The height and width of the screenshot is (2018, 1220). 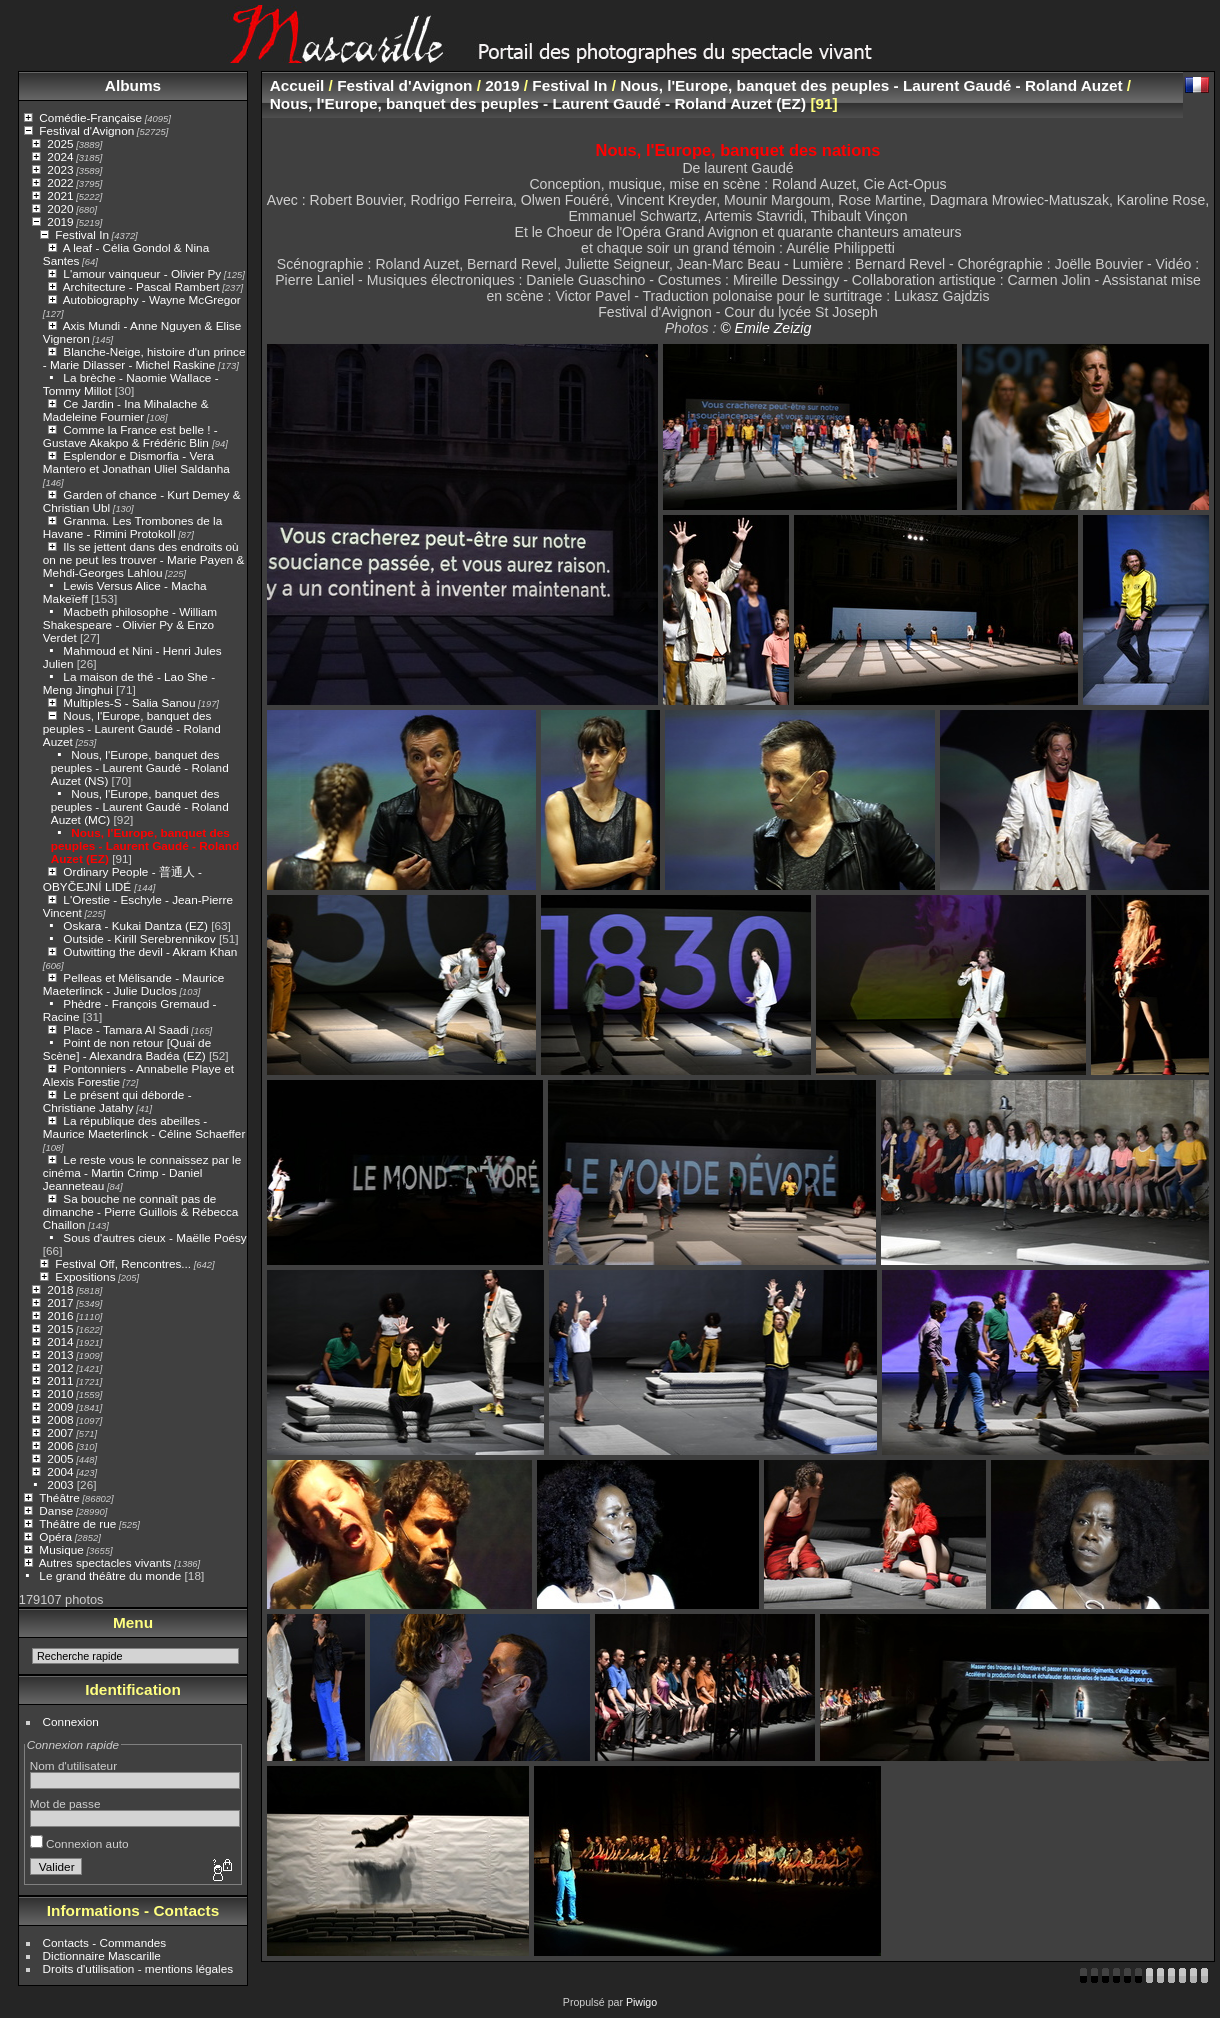 What do you see at coordinates (123, 1263) in the screenshot?
I see `Festival Off, Rencontres...` at bounding box center [123, 1263].